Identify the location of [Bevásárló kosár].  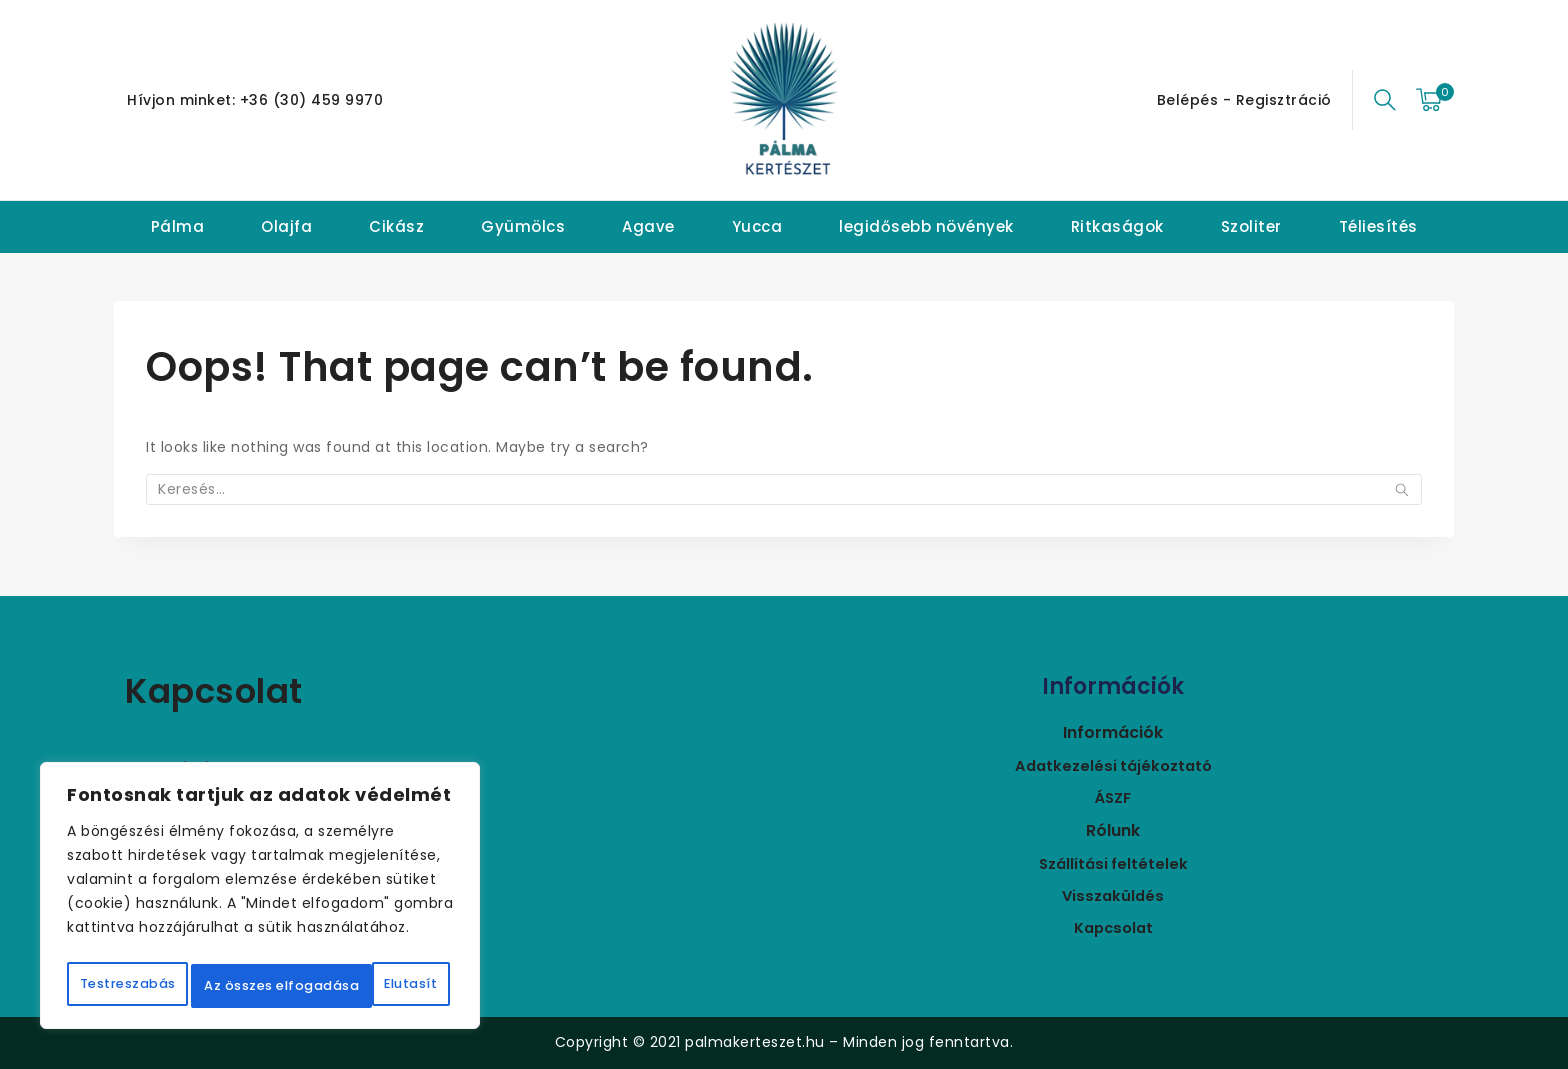
(1435, 100).